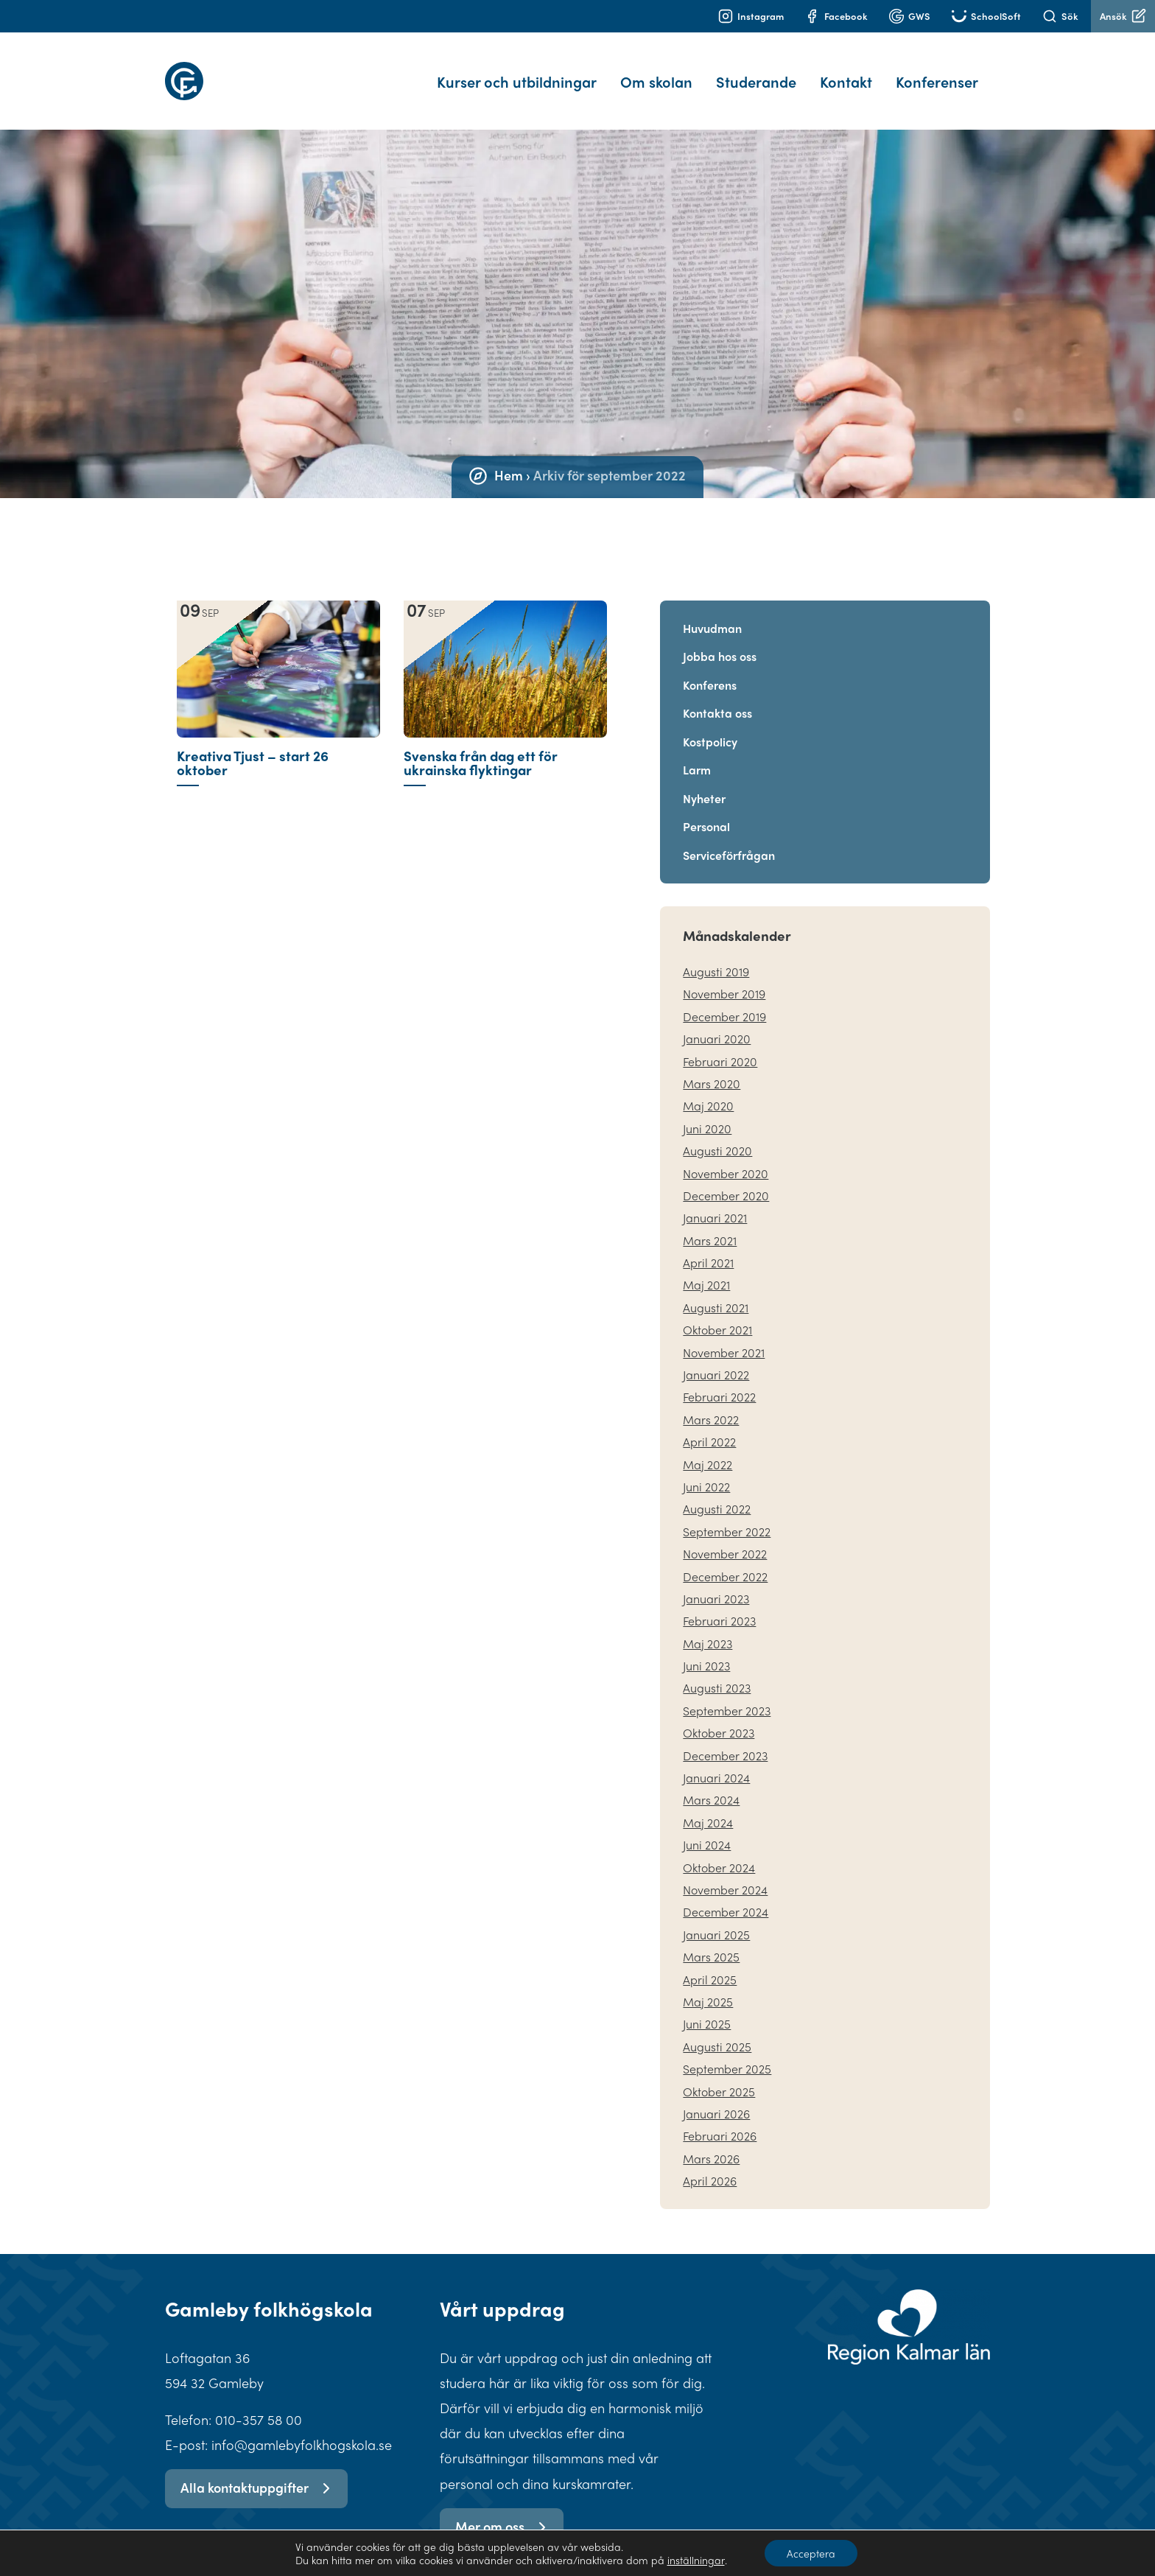 The width and height of the screenshot is (1155, 2576). Describe the element at coordinates (710, 1961) in the screenshot. I see `april 2025` at that location.